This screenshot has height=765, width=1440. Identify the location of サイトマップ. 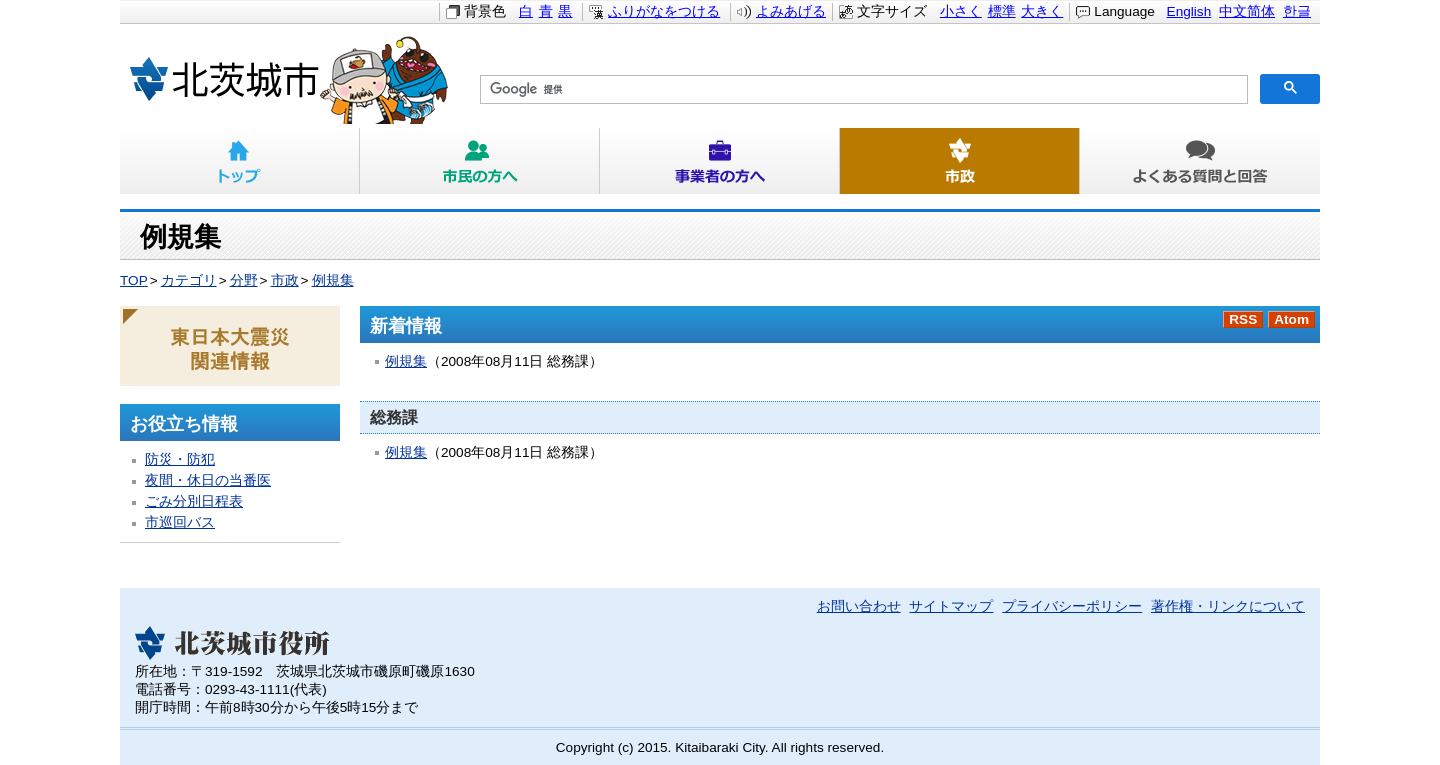
(951, 606).